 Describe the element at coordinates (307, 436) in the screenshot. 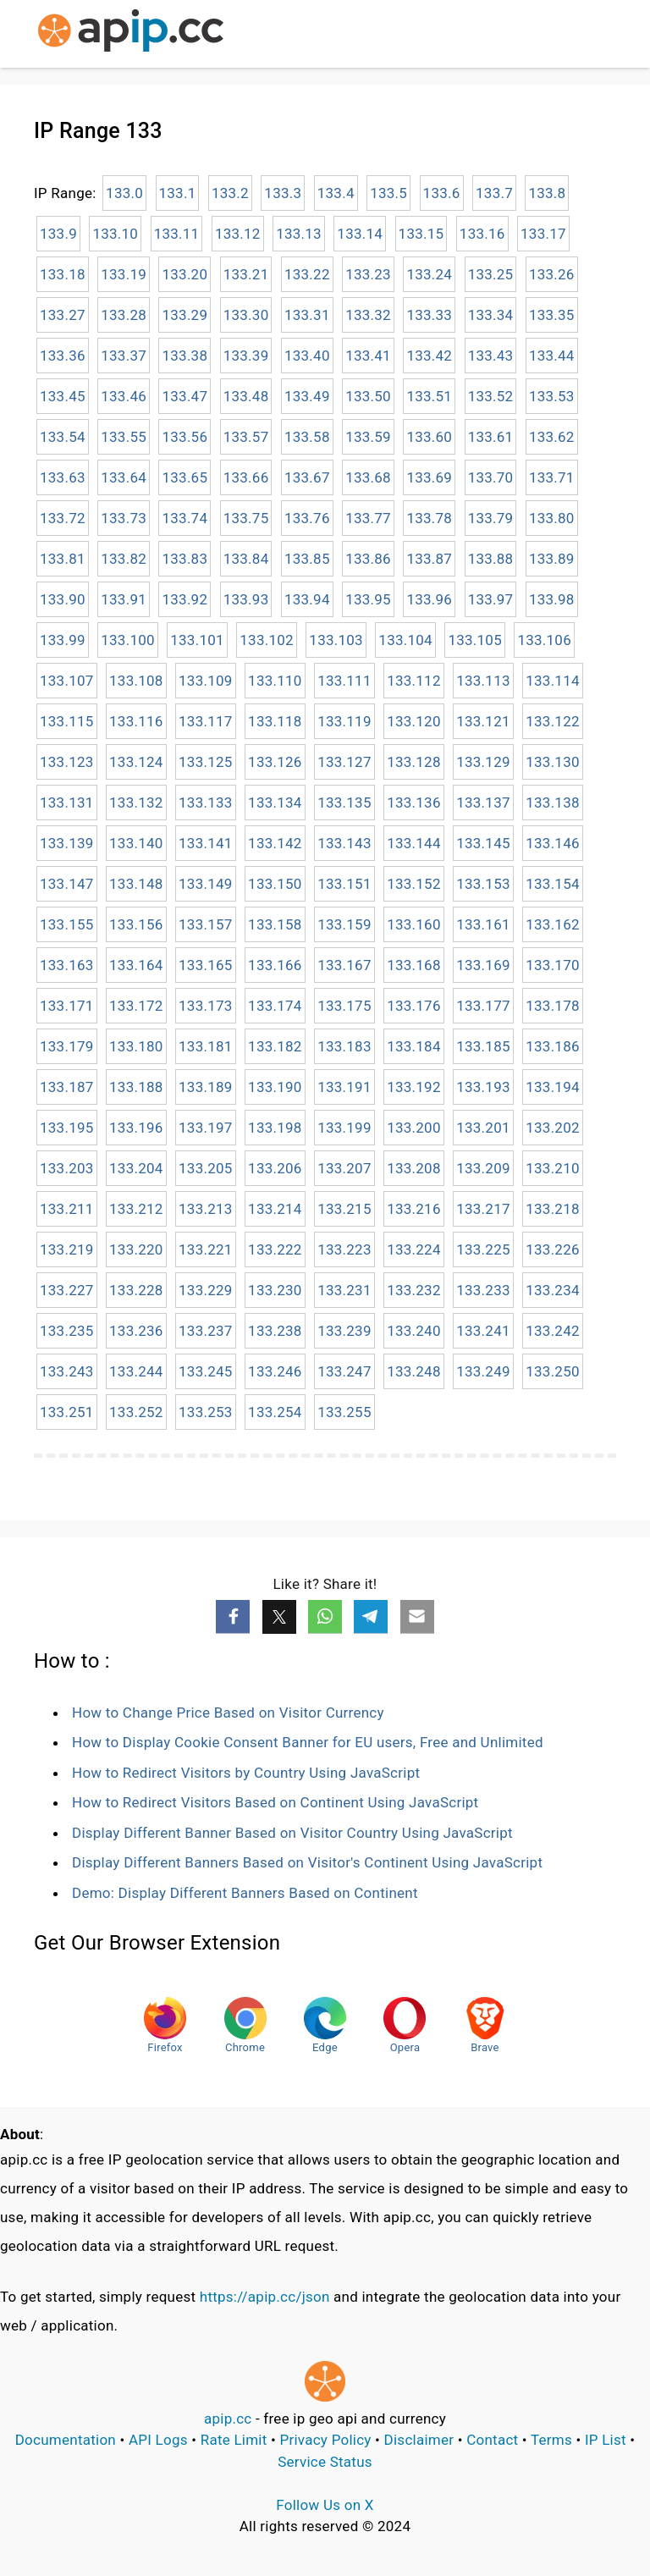

I see `133.58` at that location.